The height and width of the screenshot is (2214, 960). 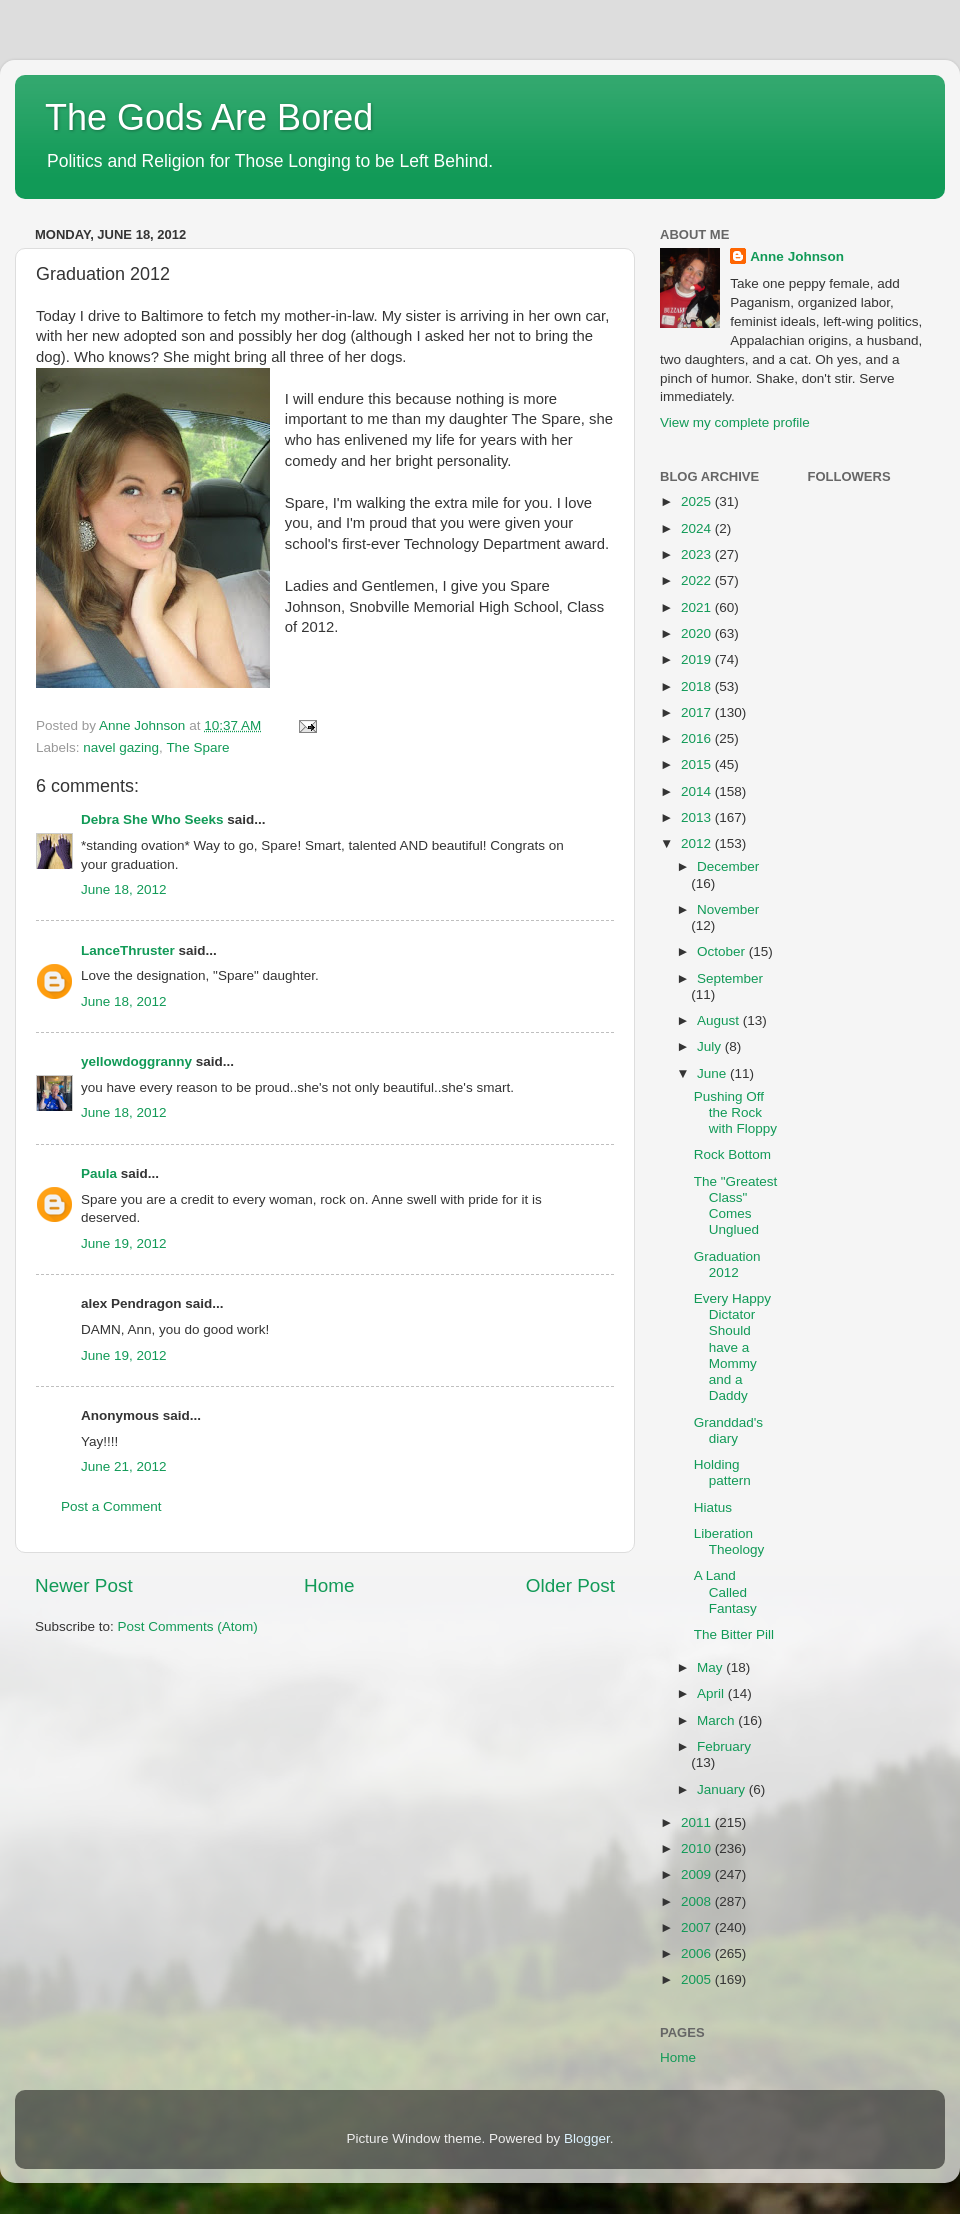 What do you see at coordinates (734, 1634) in the screenshot?
I see `The Bitter Pill` at bounding box center [734, 1634].